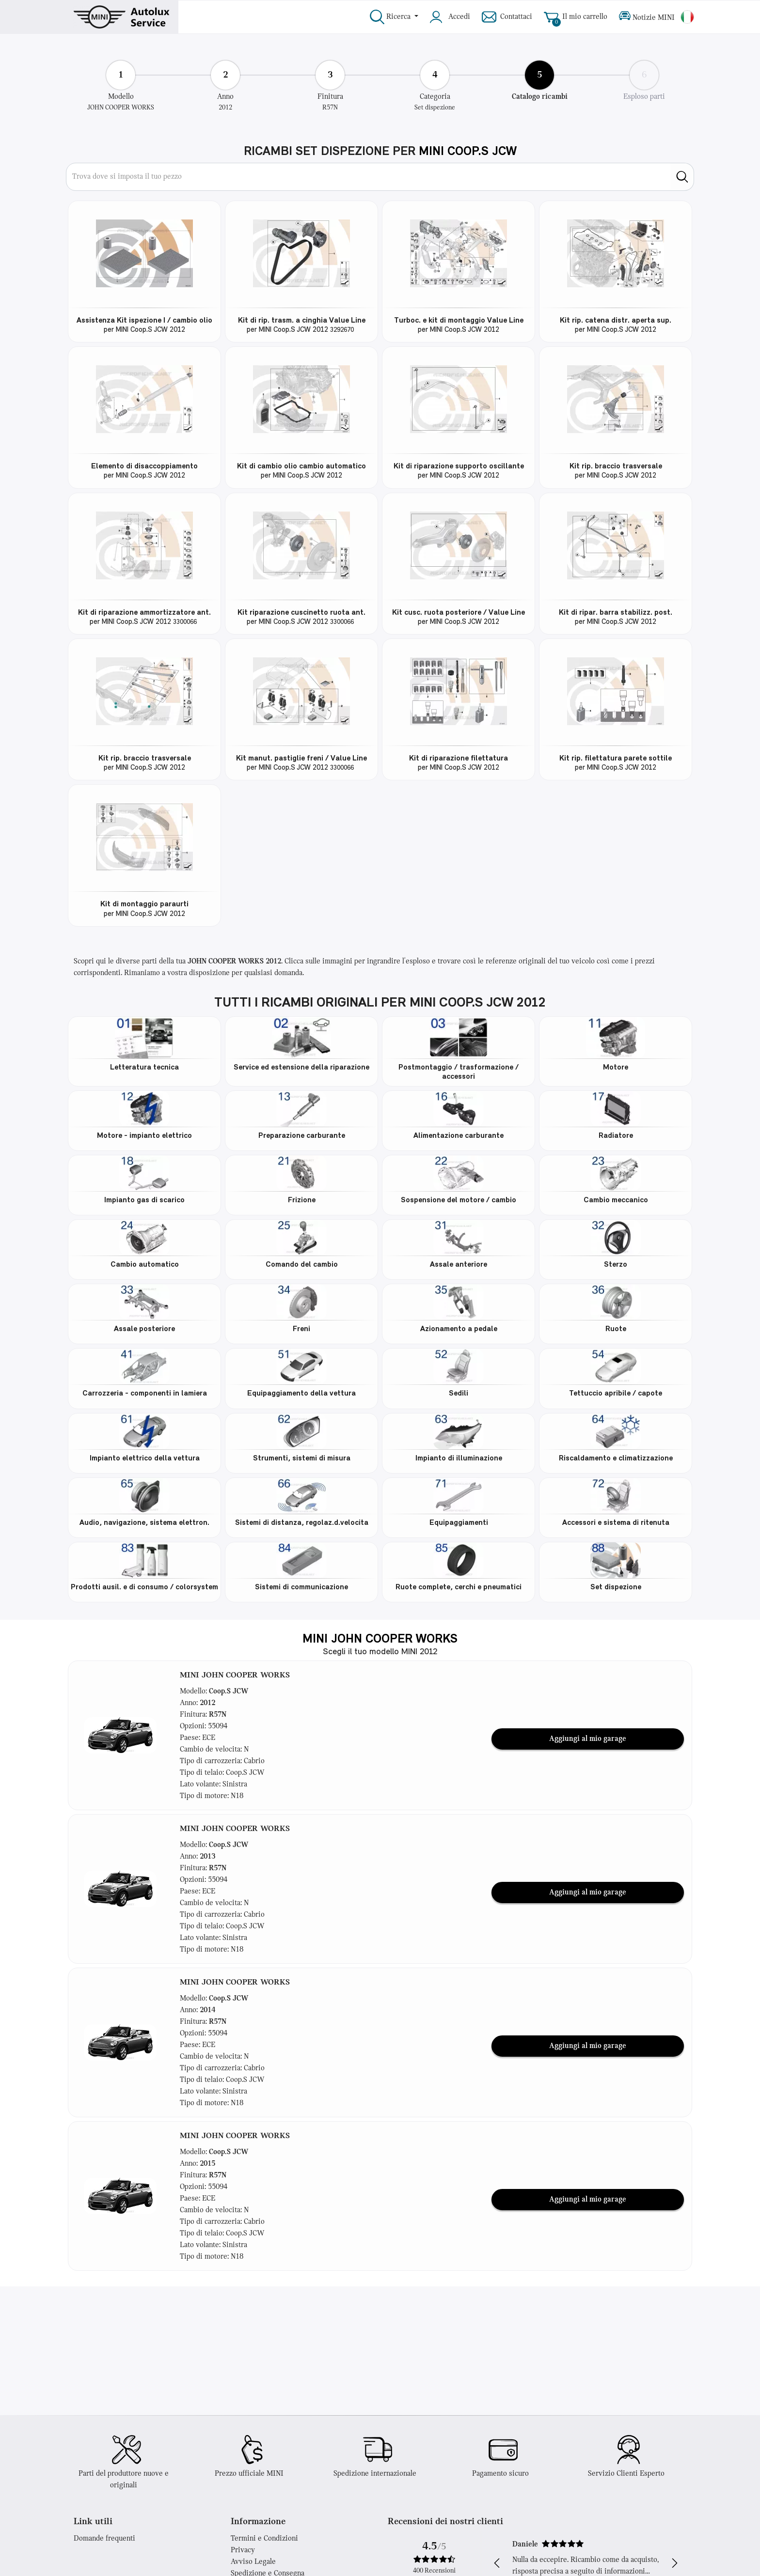 The width and height of the screenshot is (760, 2576). Describe the element at coordinates (647, 17) in the screenshot. I see `Notizie MINI` at that location.